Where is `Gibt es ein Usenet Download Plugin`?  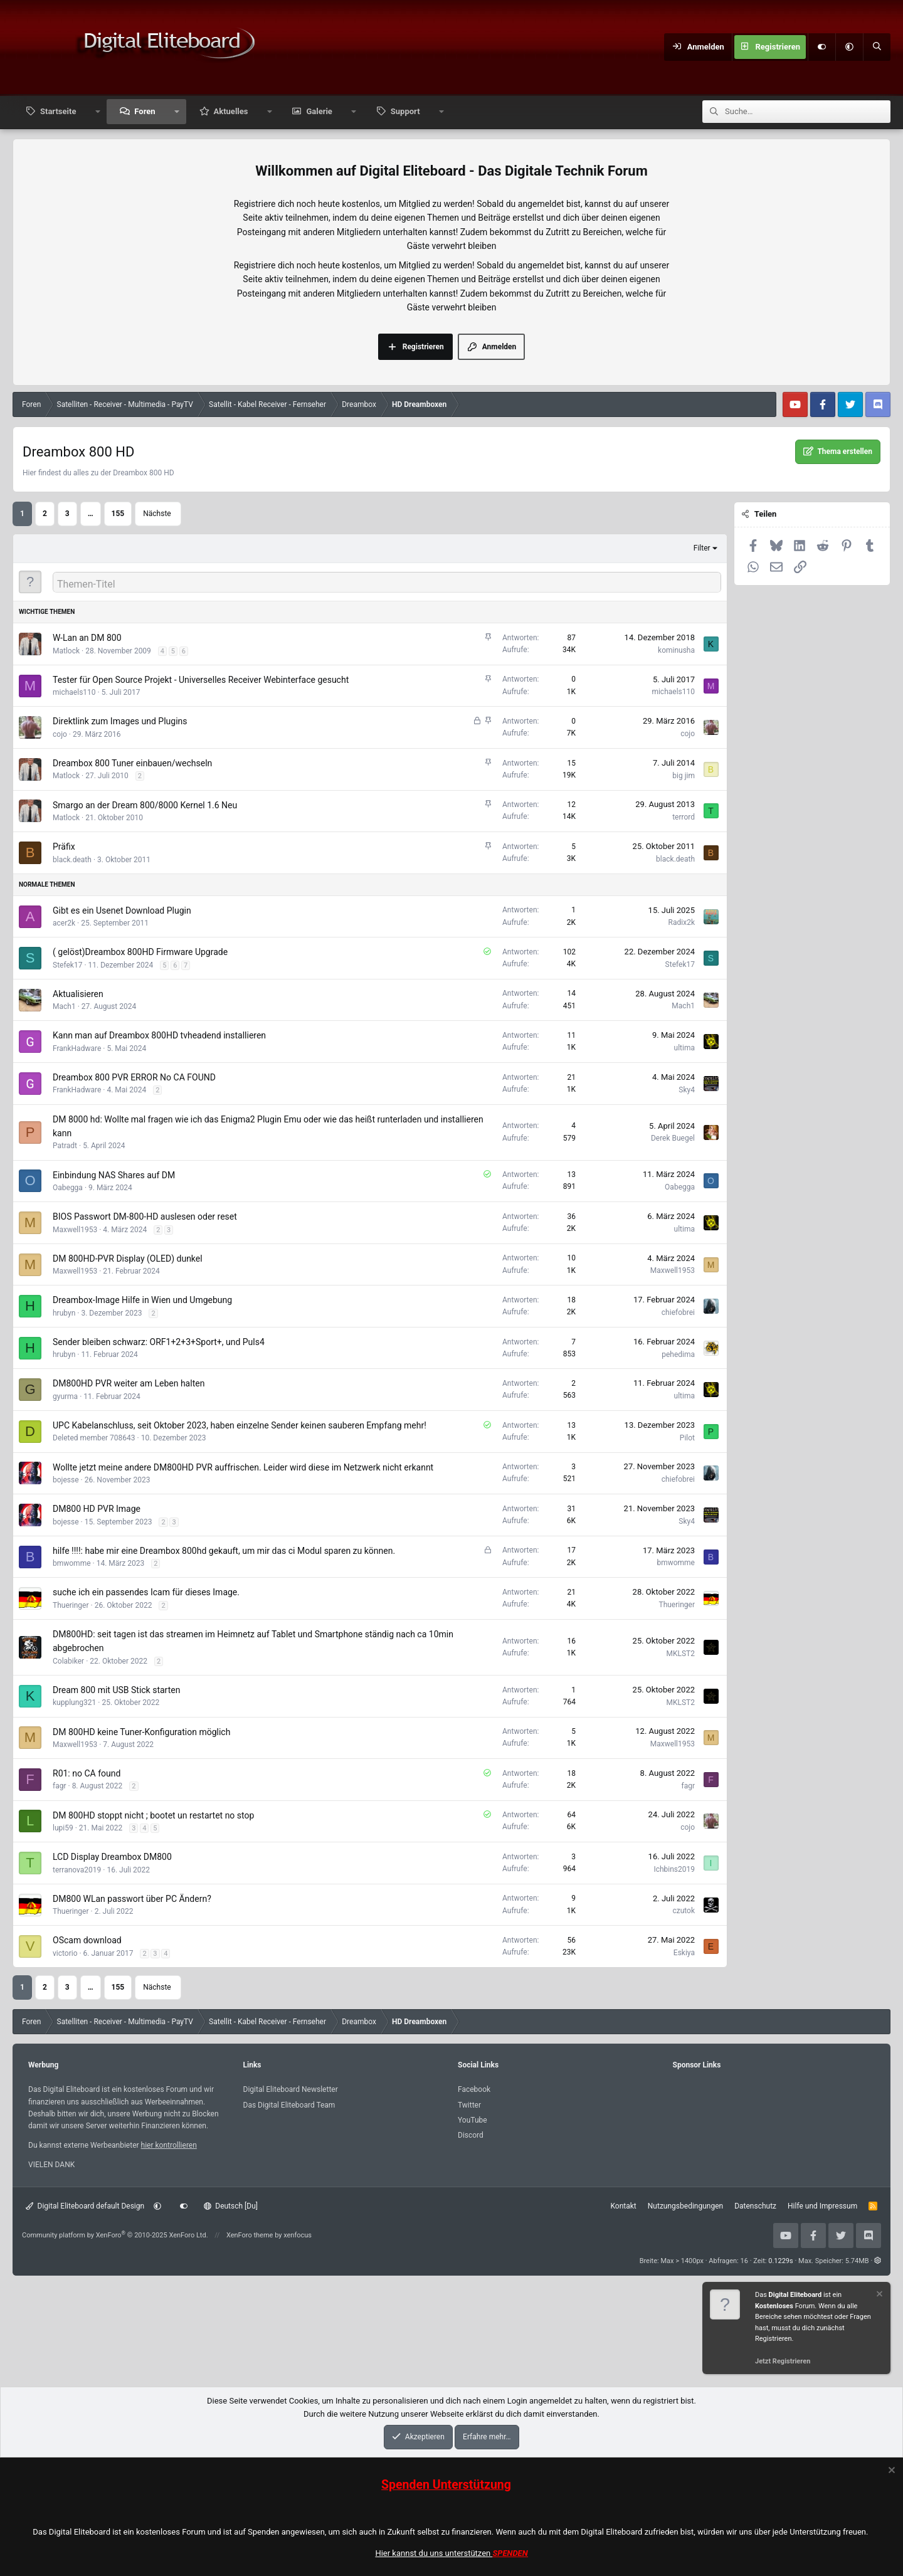 Gibt es ein Usenet Download Plugin is located at coordinates (122, 910).